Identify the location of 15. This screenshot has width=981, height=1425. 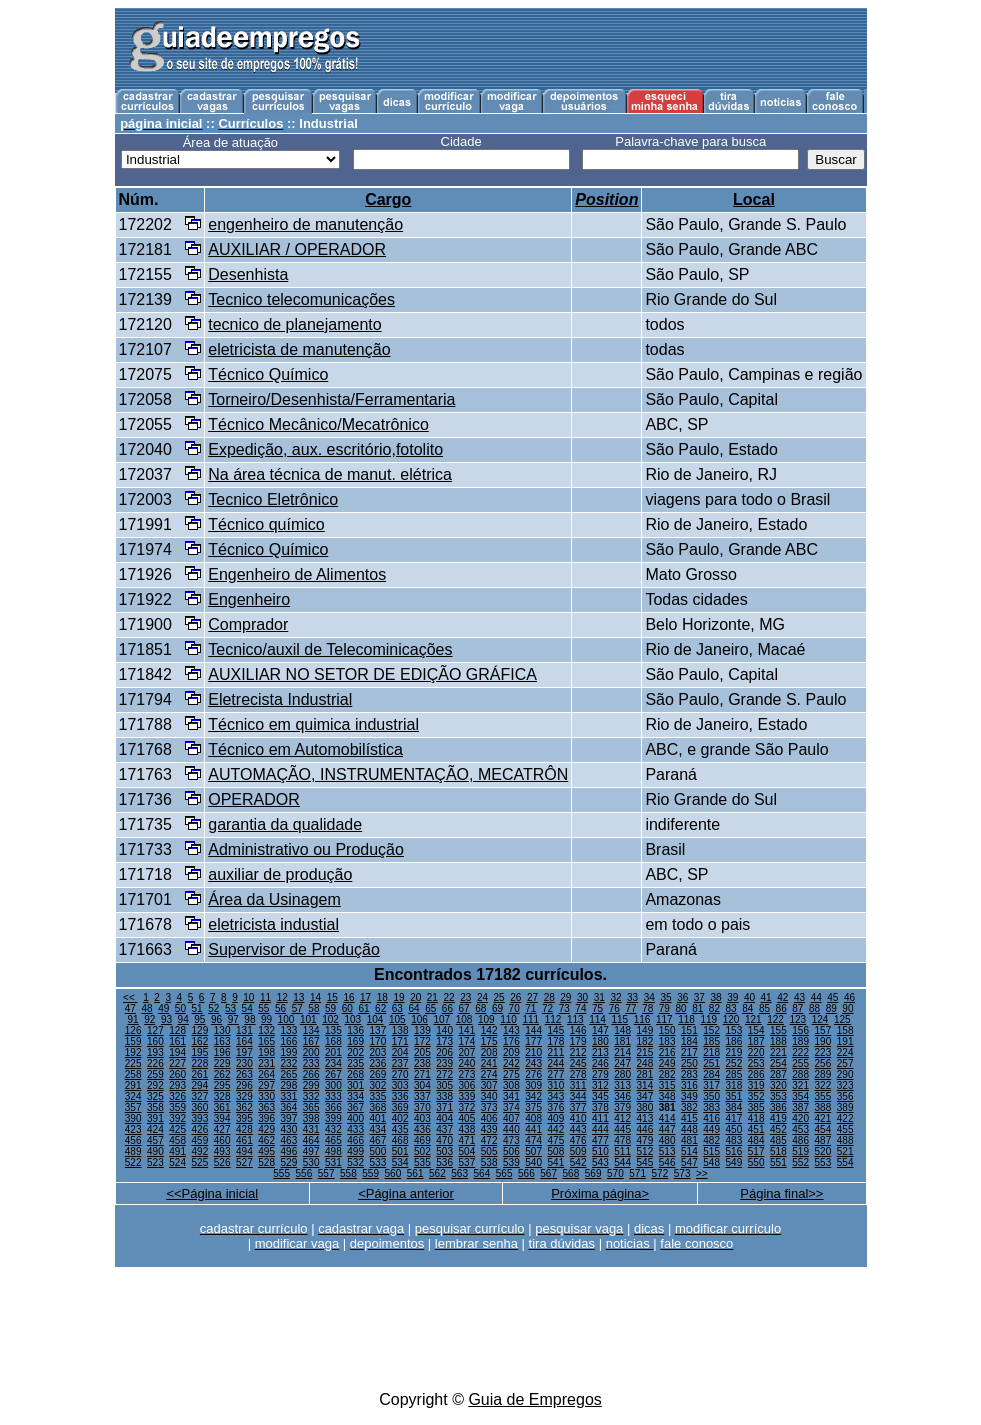
(332, 997).